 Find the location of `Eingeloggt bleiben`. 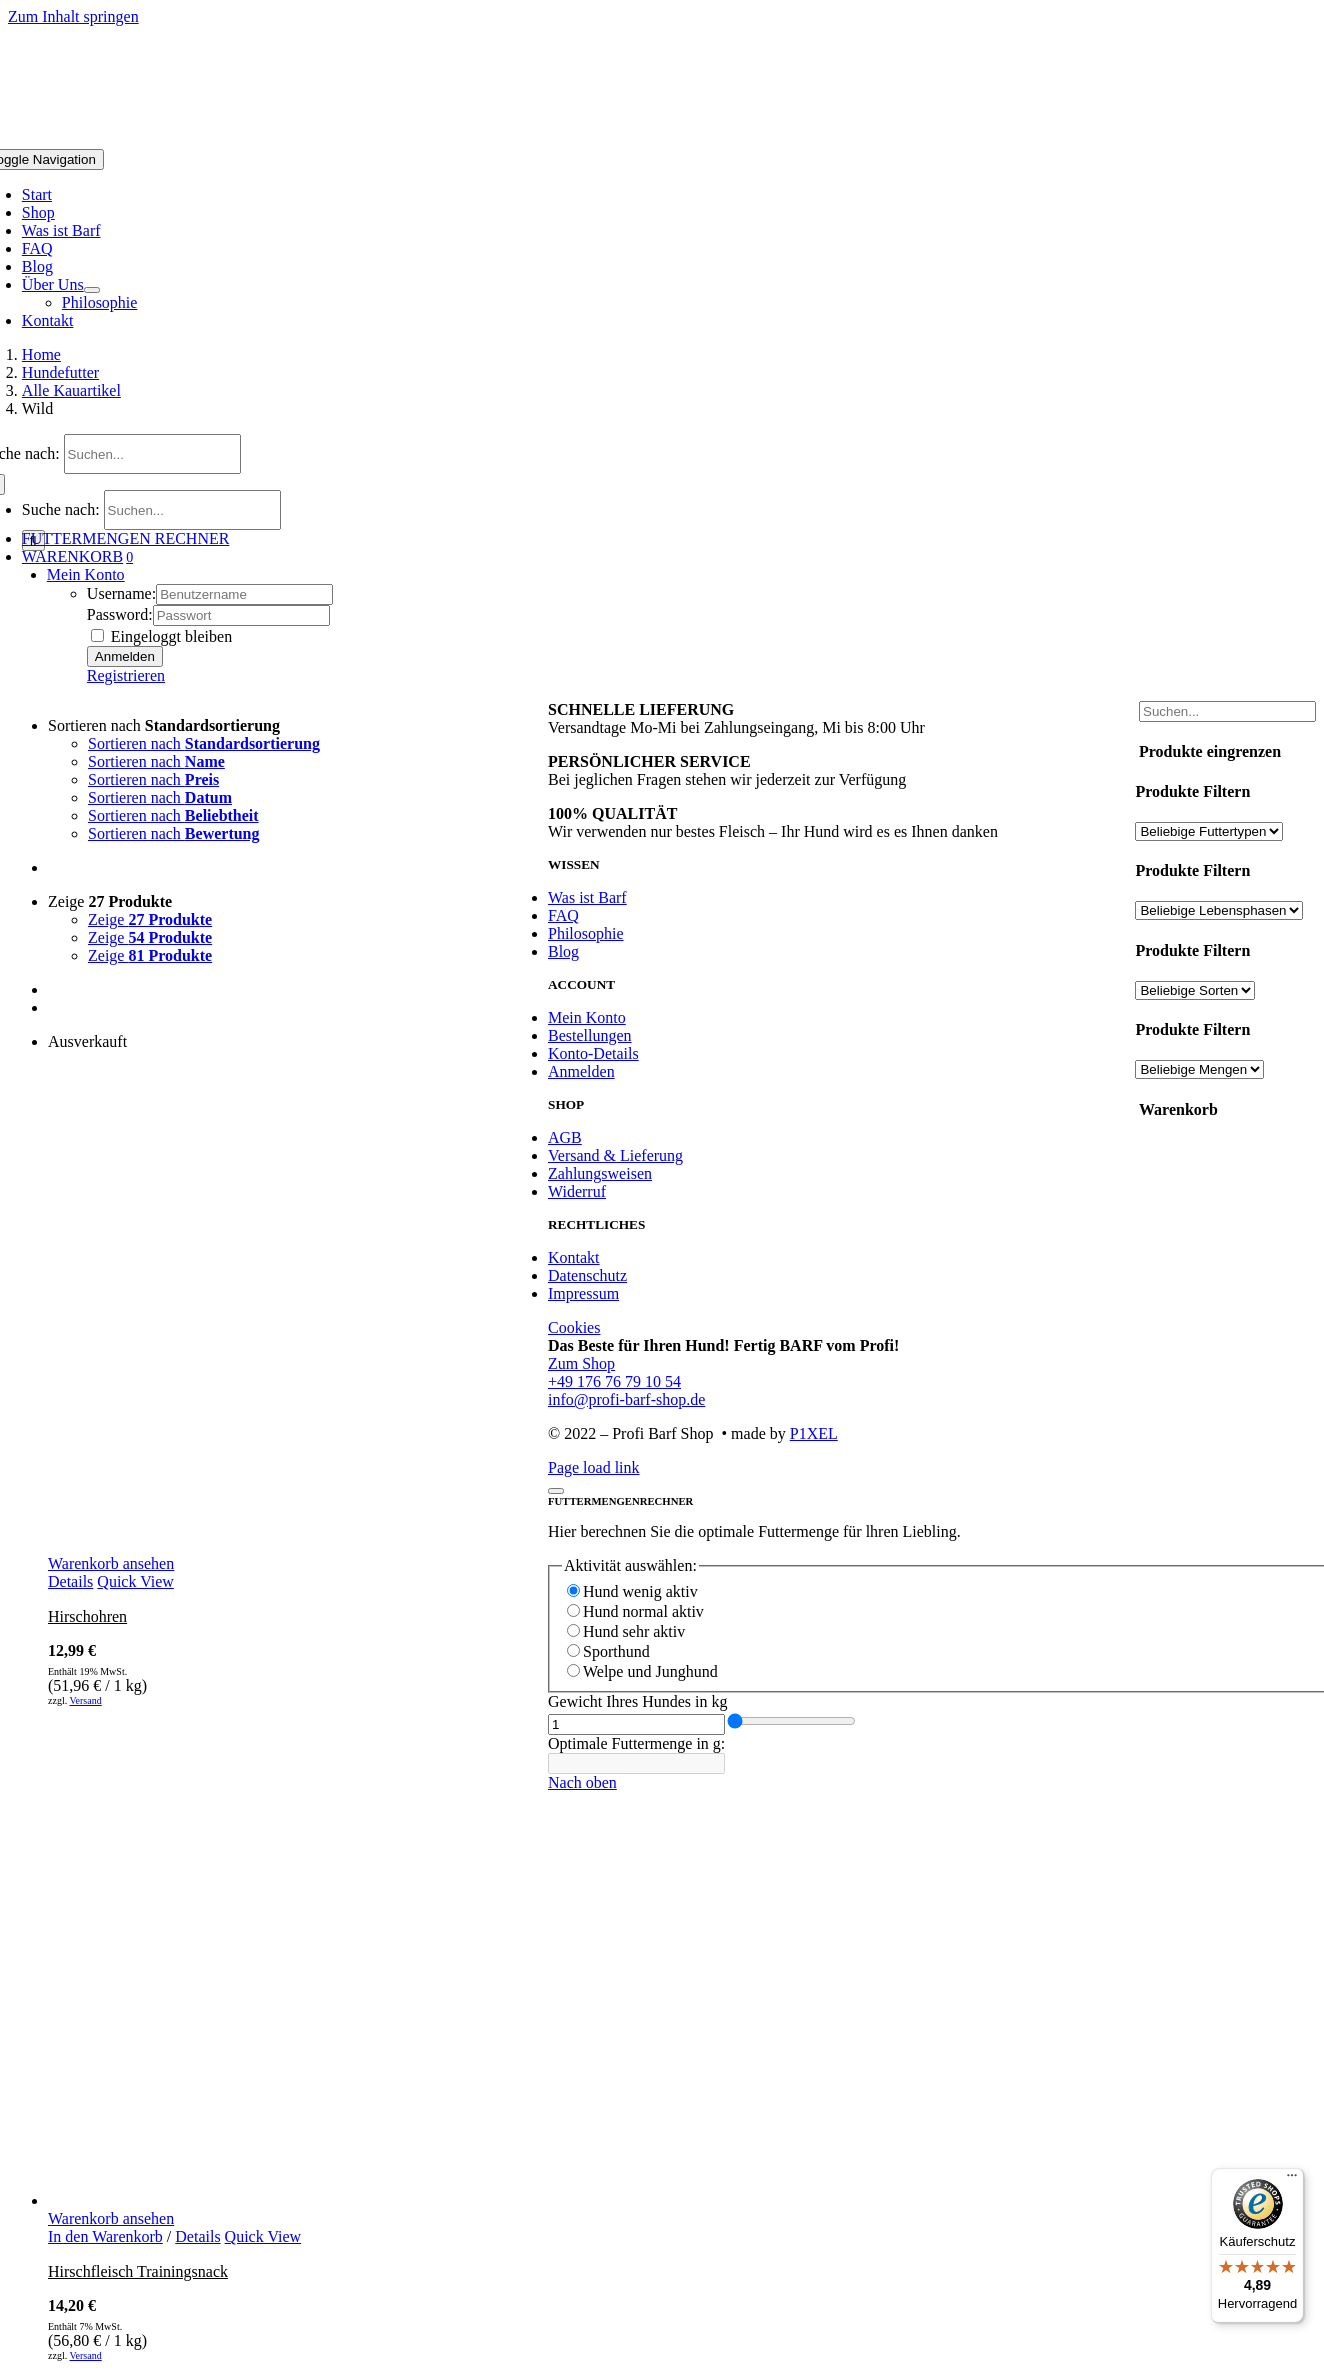

Eingeloggt bleiben is located at coordinates (161, 636).